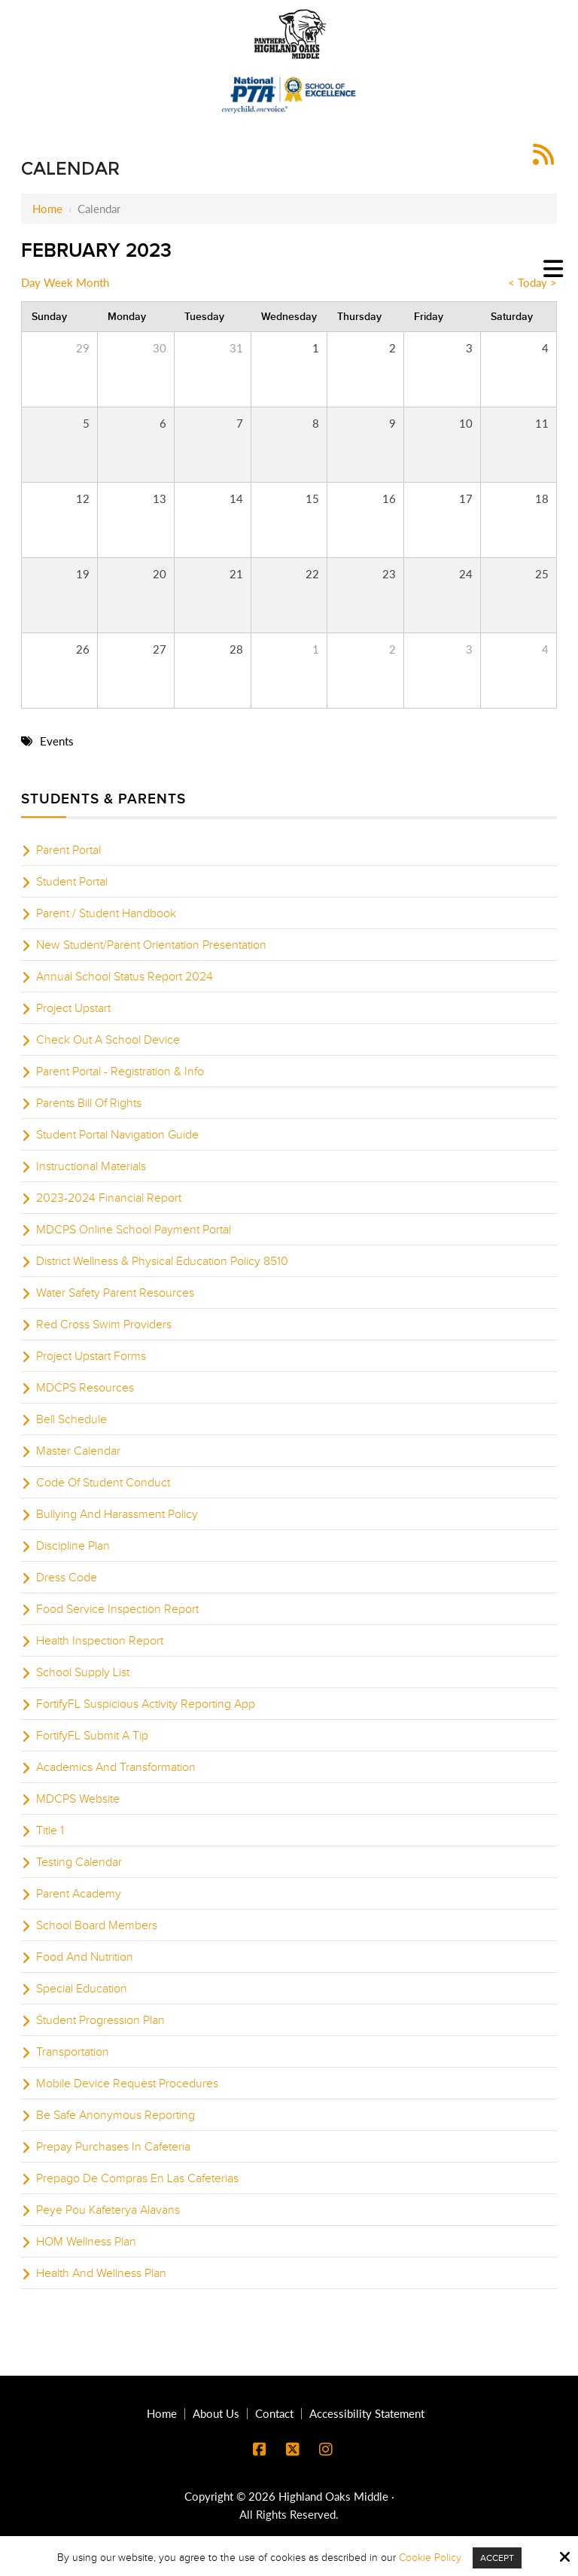 The height and width of the screenshot is (2576, 578). What do you see at coordinates (78, 1894) in the screenshot?
I see `Parent Academy` at bounding box center [78, 1894].